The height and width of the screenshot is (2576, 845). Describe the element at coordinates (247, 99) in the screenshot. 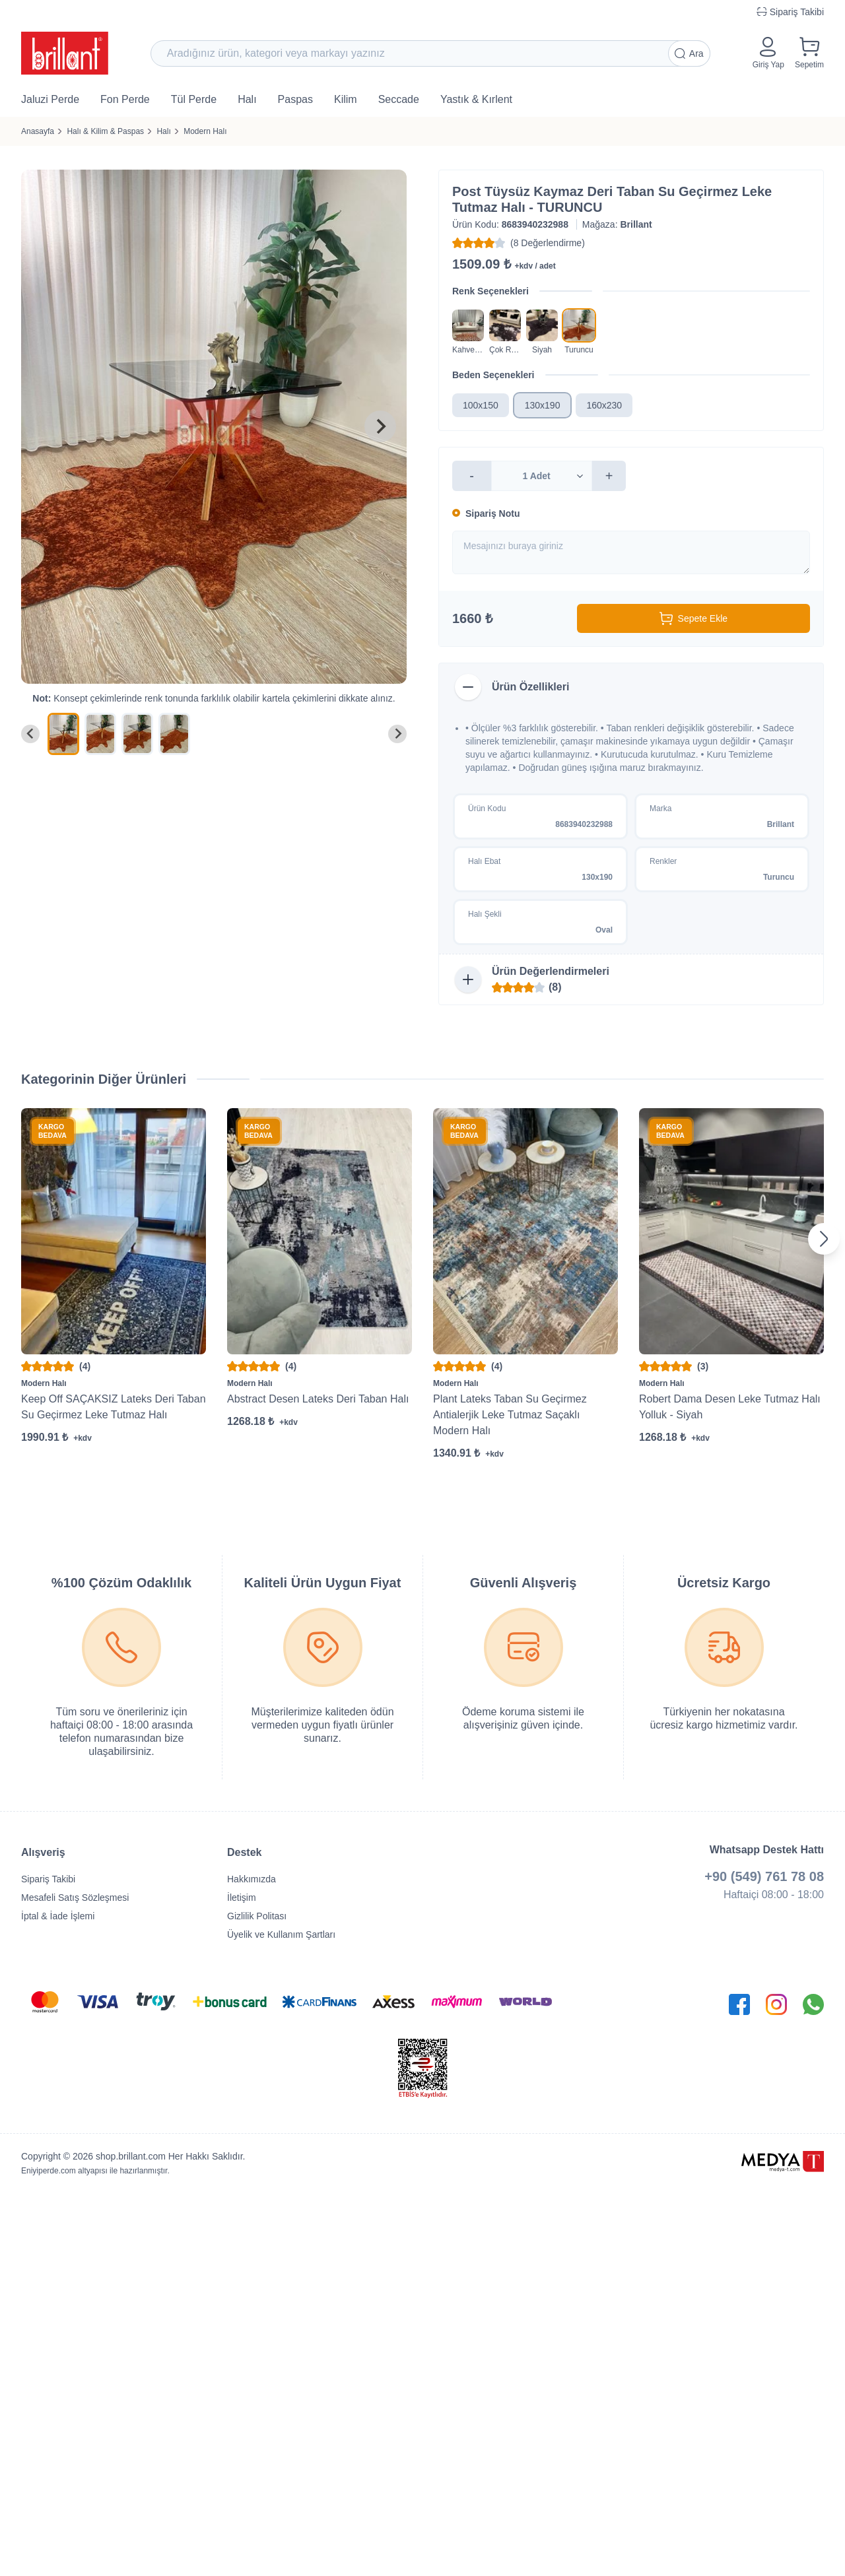

I see `Halı` at that location.